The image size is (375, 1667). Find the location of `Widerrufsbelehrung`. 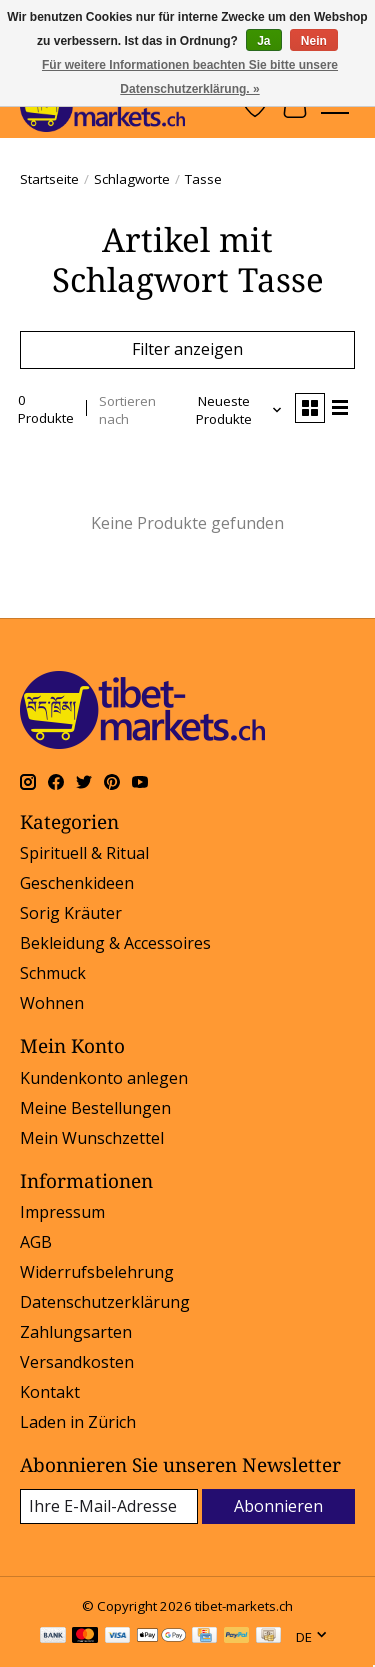

Widerrufsbelehrung is located at coordinates (97, 1272).